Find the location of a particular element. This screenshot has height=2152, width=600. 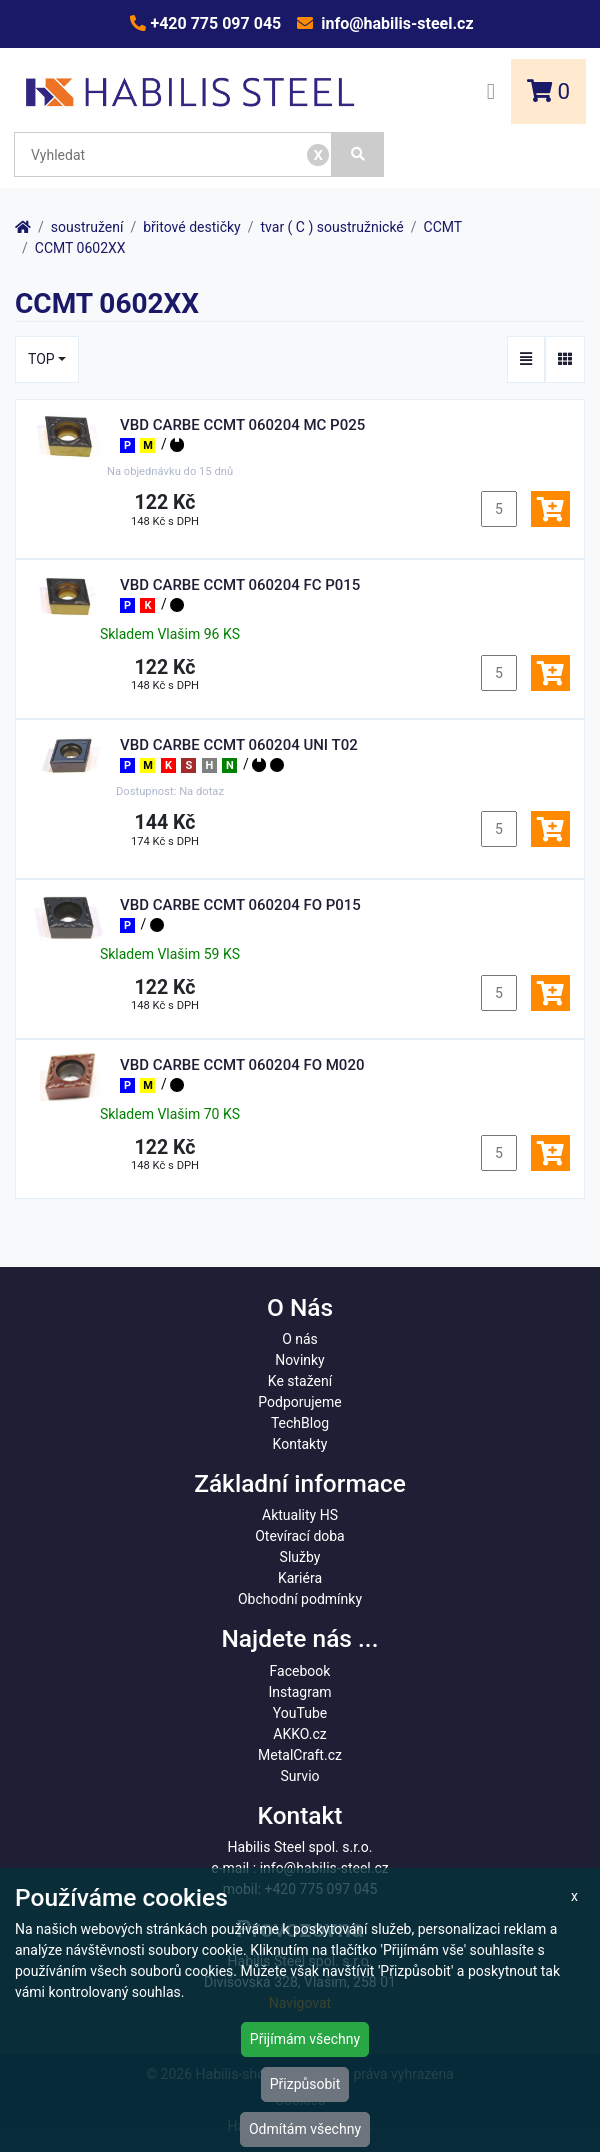

info@habilis-steel.cz is located at coordinates (395, 23).